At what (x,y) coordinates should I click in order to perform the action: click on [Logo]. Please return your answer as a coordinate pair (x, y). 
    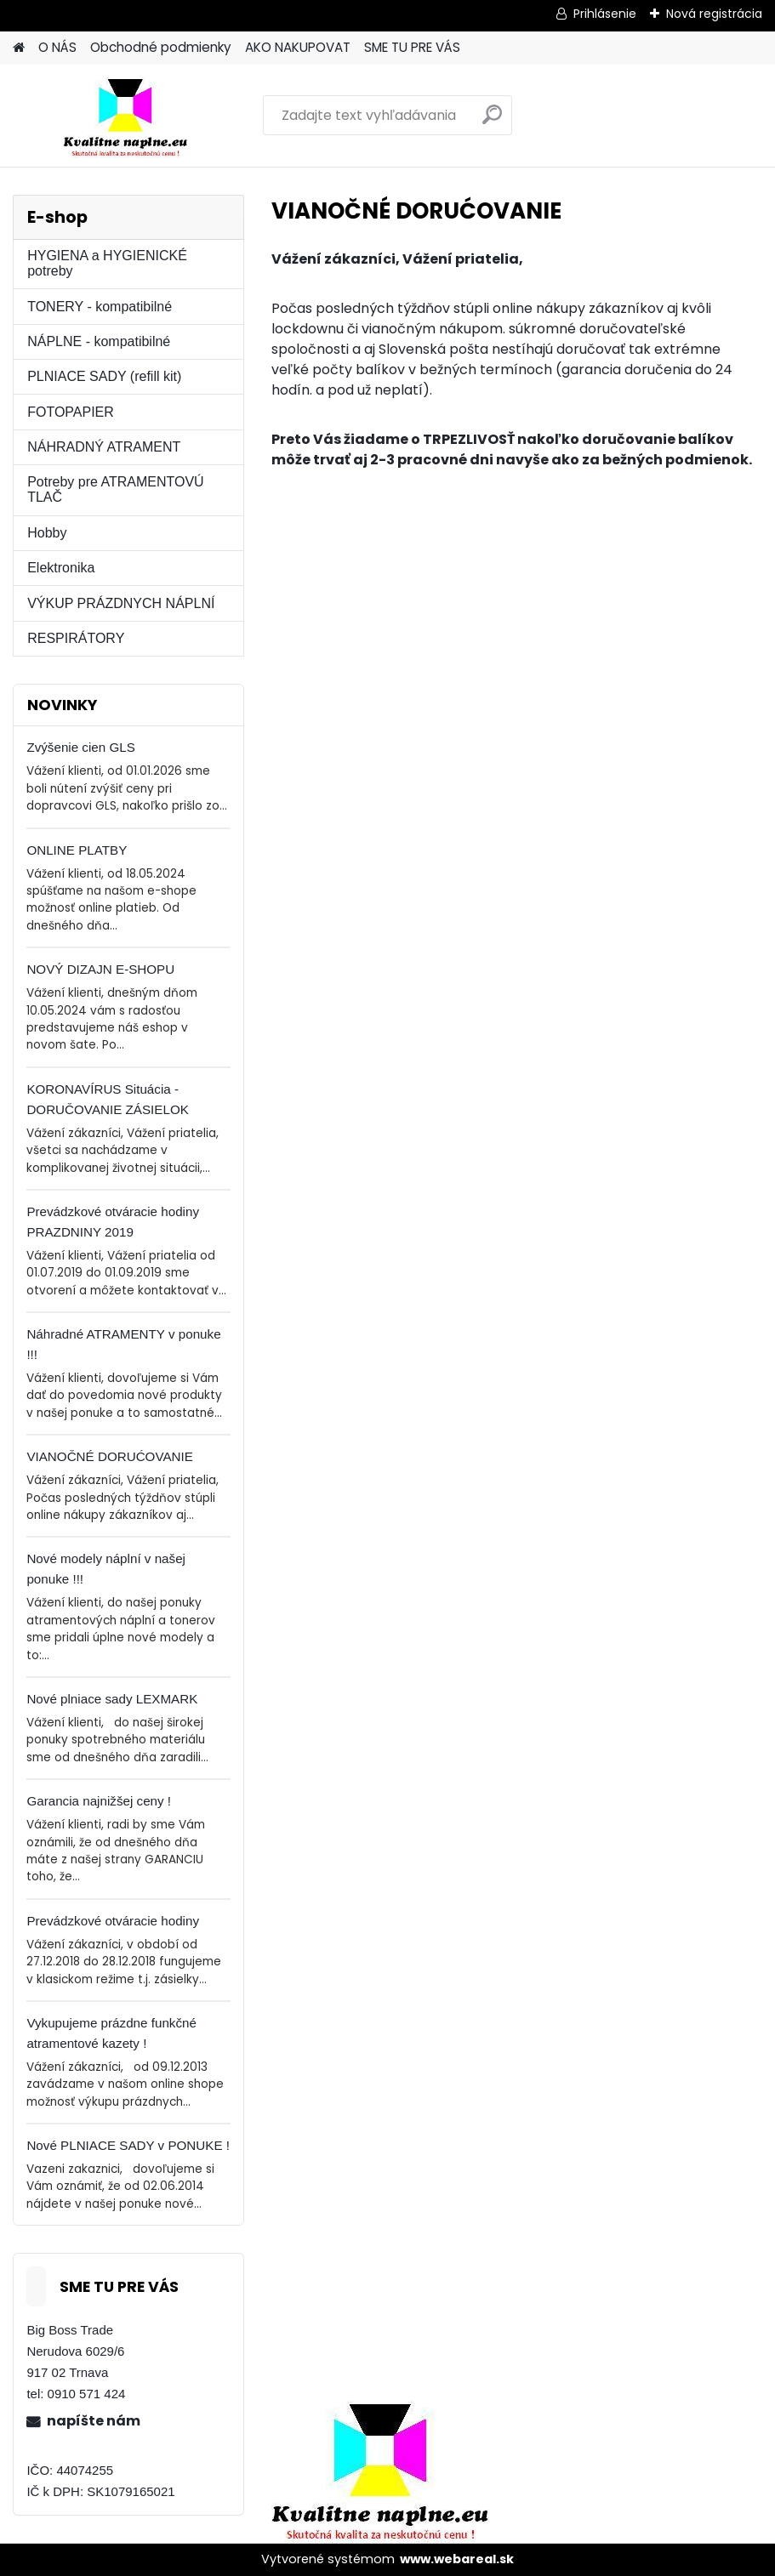
    Looking at the image, I should click on (130, 115).